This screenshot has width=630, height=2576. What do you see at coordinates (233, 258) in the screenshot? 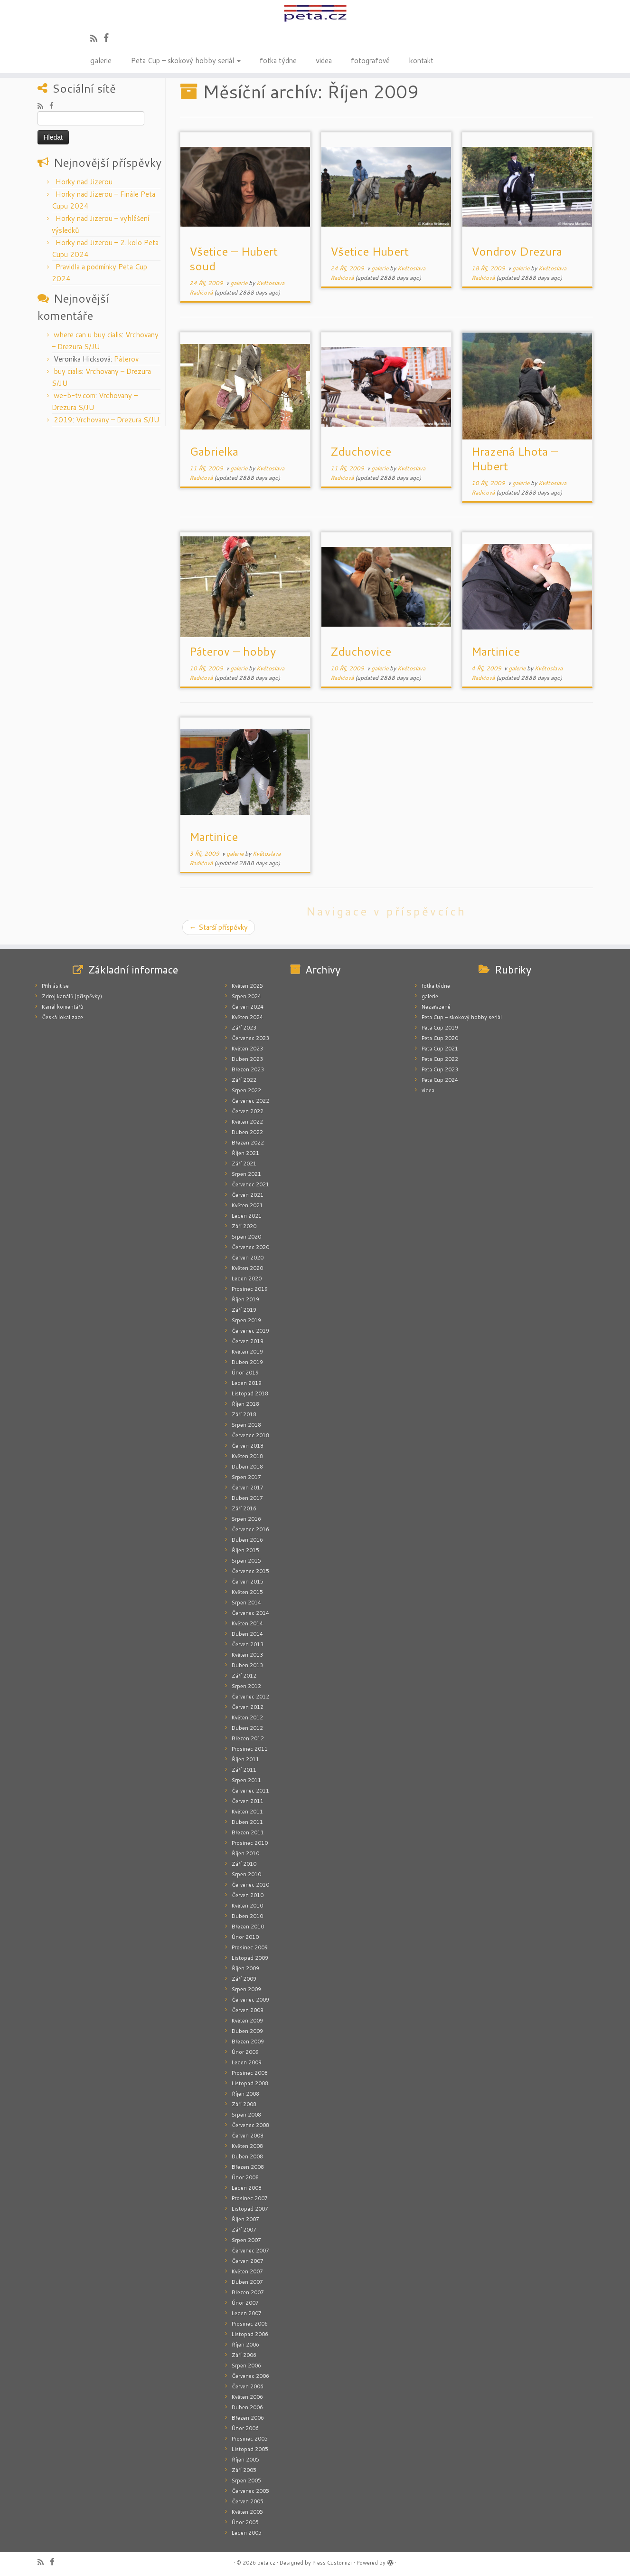
I see `Všetice – Hubert soud` at bounding box center [233, 258].